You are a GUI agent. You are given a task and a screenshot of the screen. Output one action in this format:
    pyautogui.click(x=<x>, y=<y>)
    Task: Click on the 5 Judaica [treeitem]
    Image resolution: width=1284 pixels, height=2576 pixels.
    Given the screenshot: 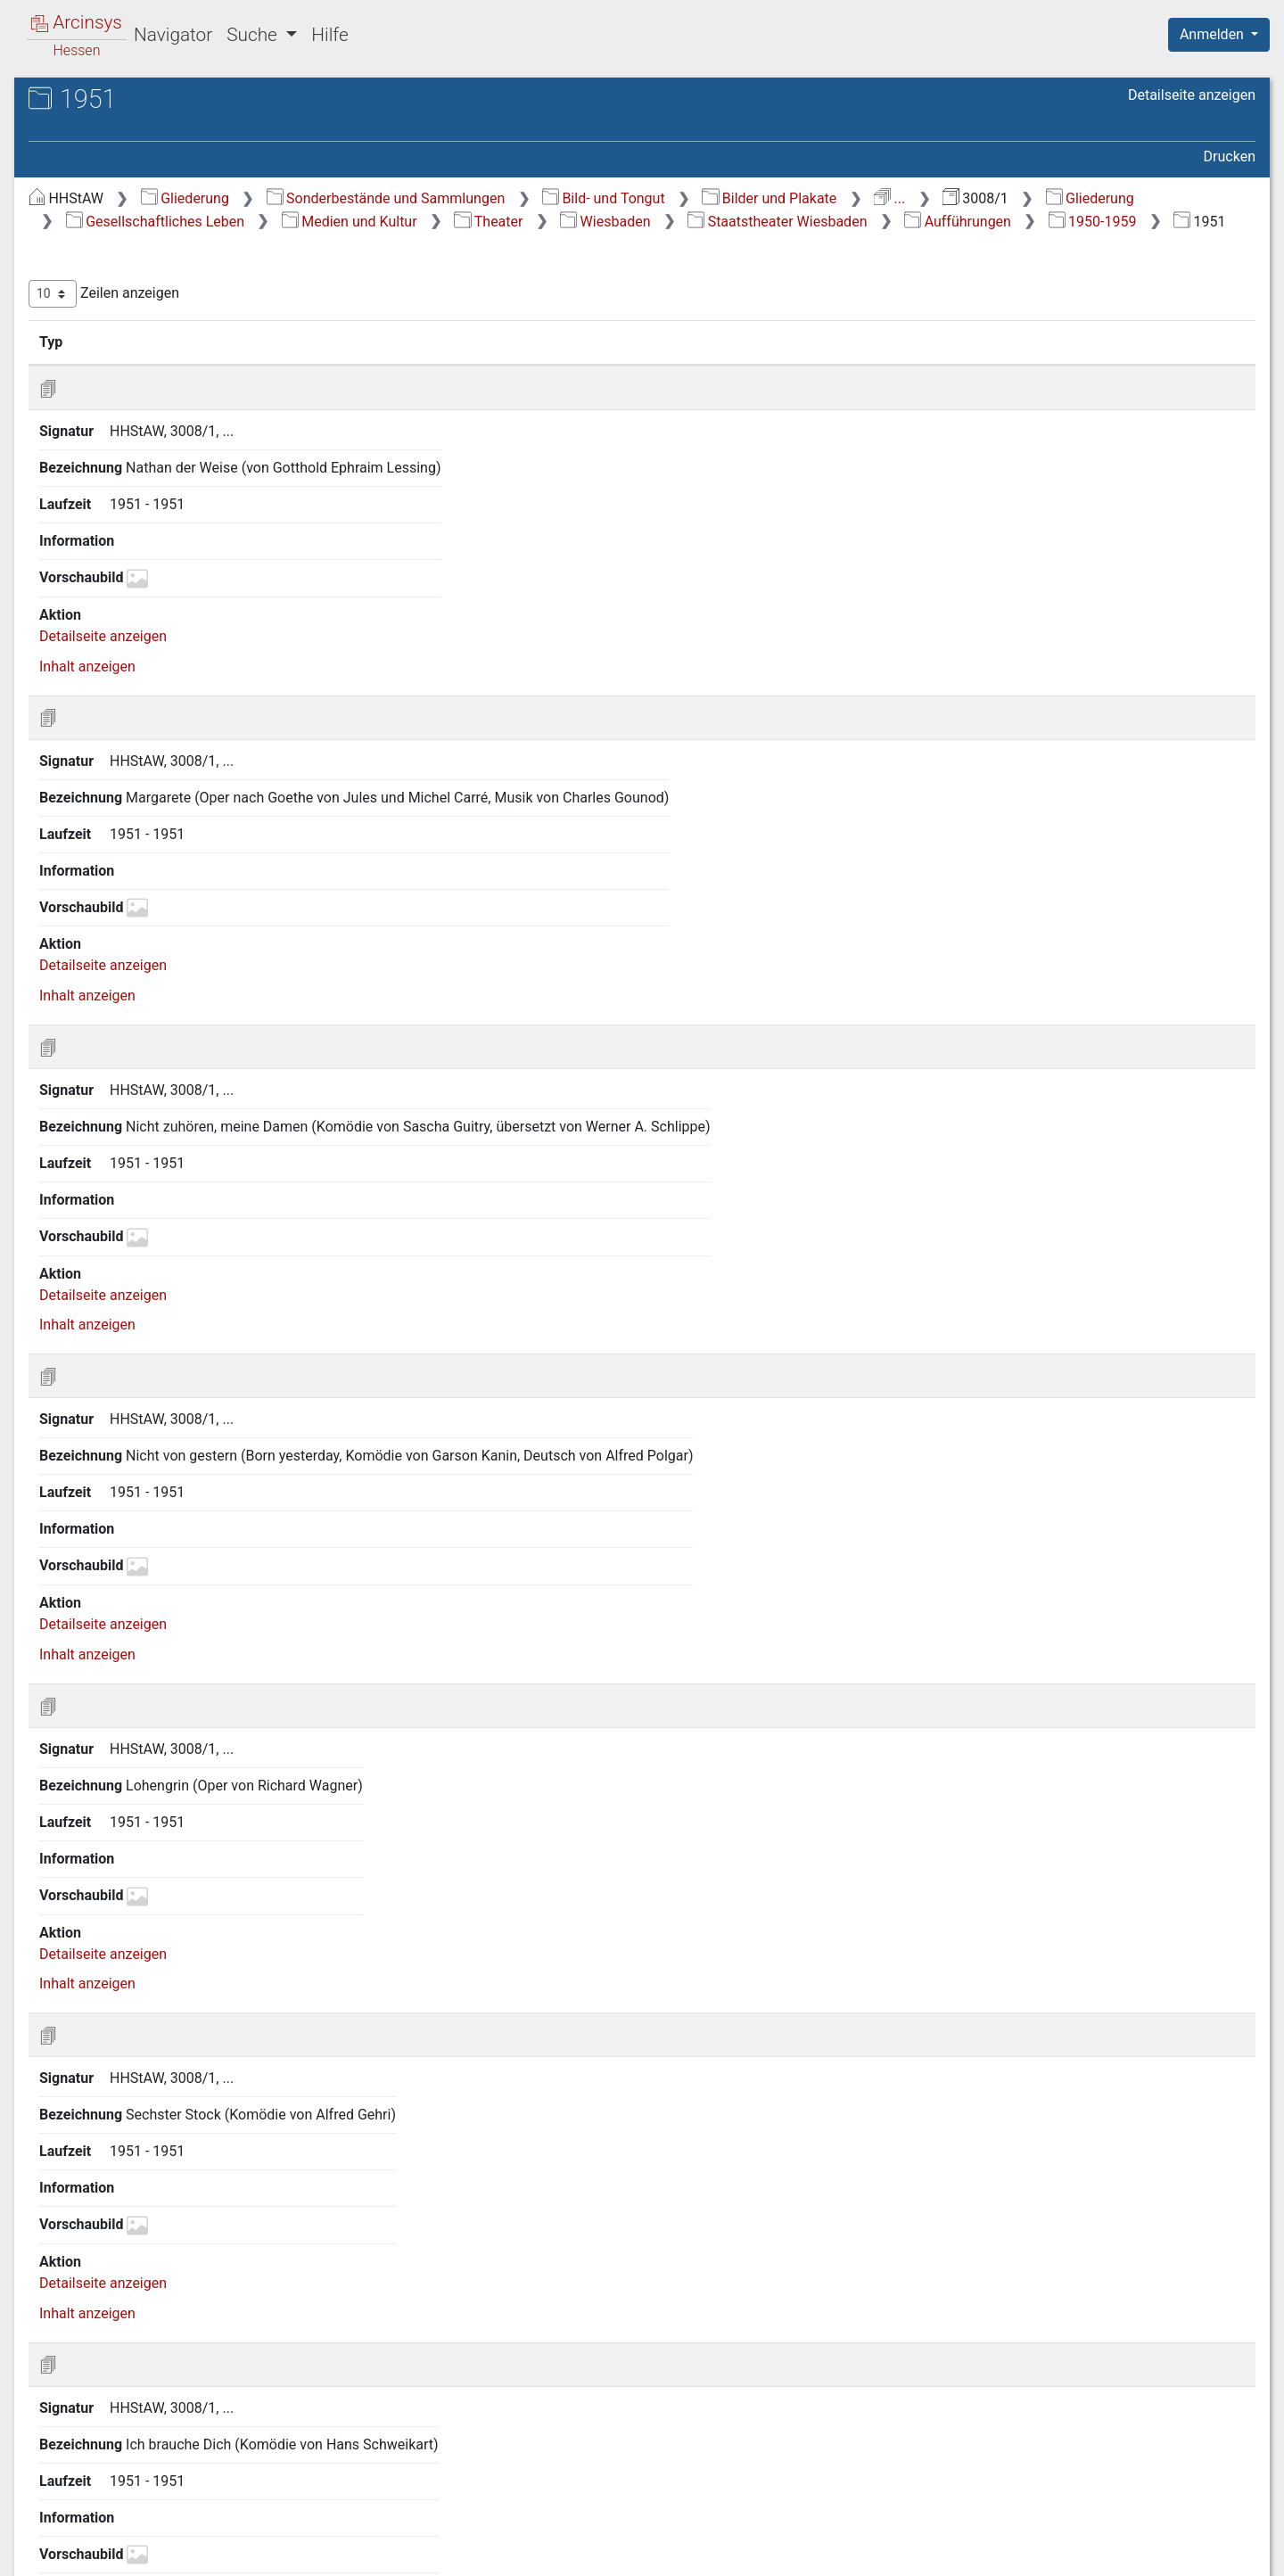 What is the action you would take?
    pyautogui.click(x=92, y=2426)
    